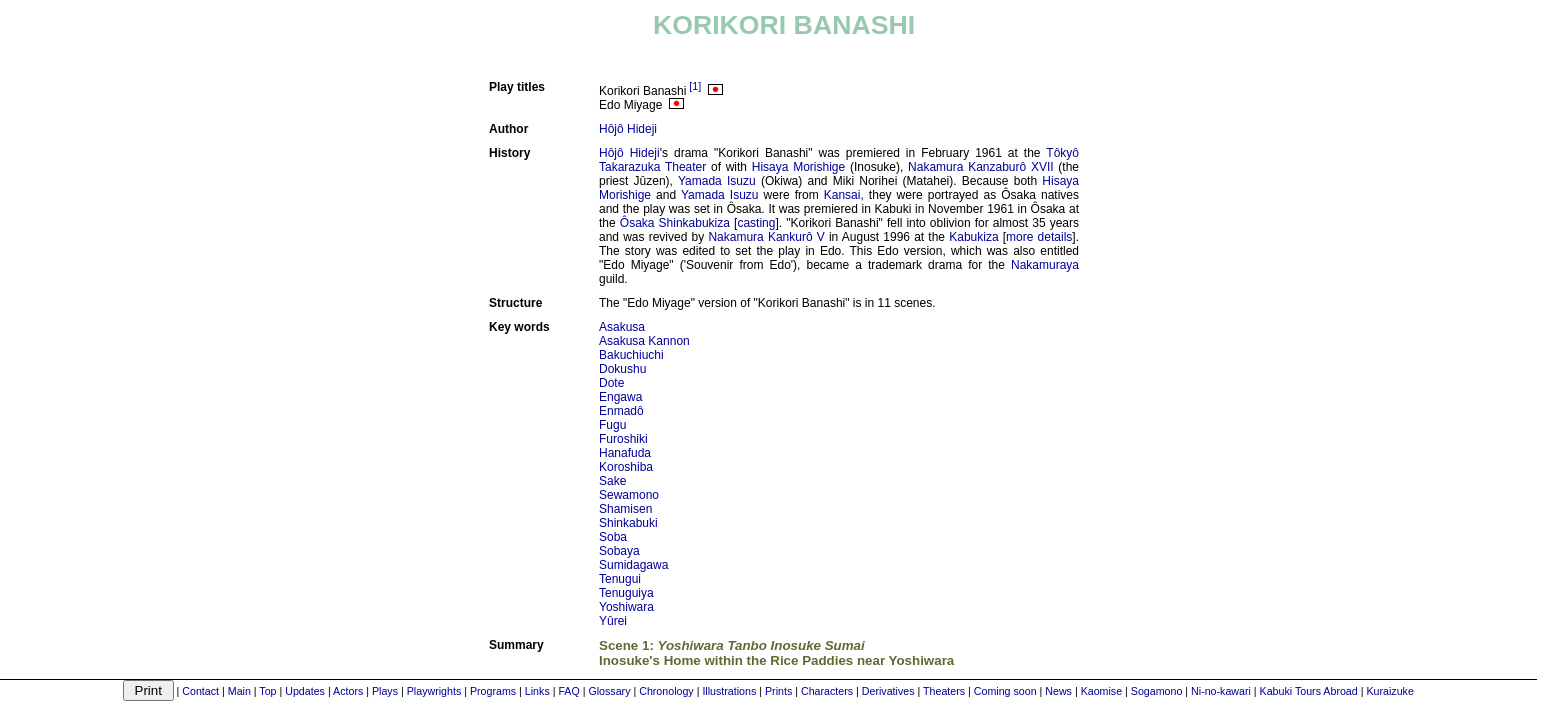 This screenshot has height=720, width=1568. Describe the element at coordinates (620, 579) in the screenshot. I see `Tenugui` at that location.